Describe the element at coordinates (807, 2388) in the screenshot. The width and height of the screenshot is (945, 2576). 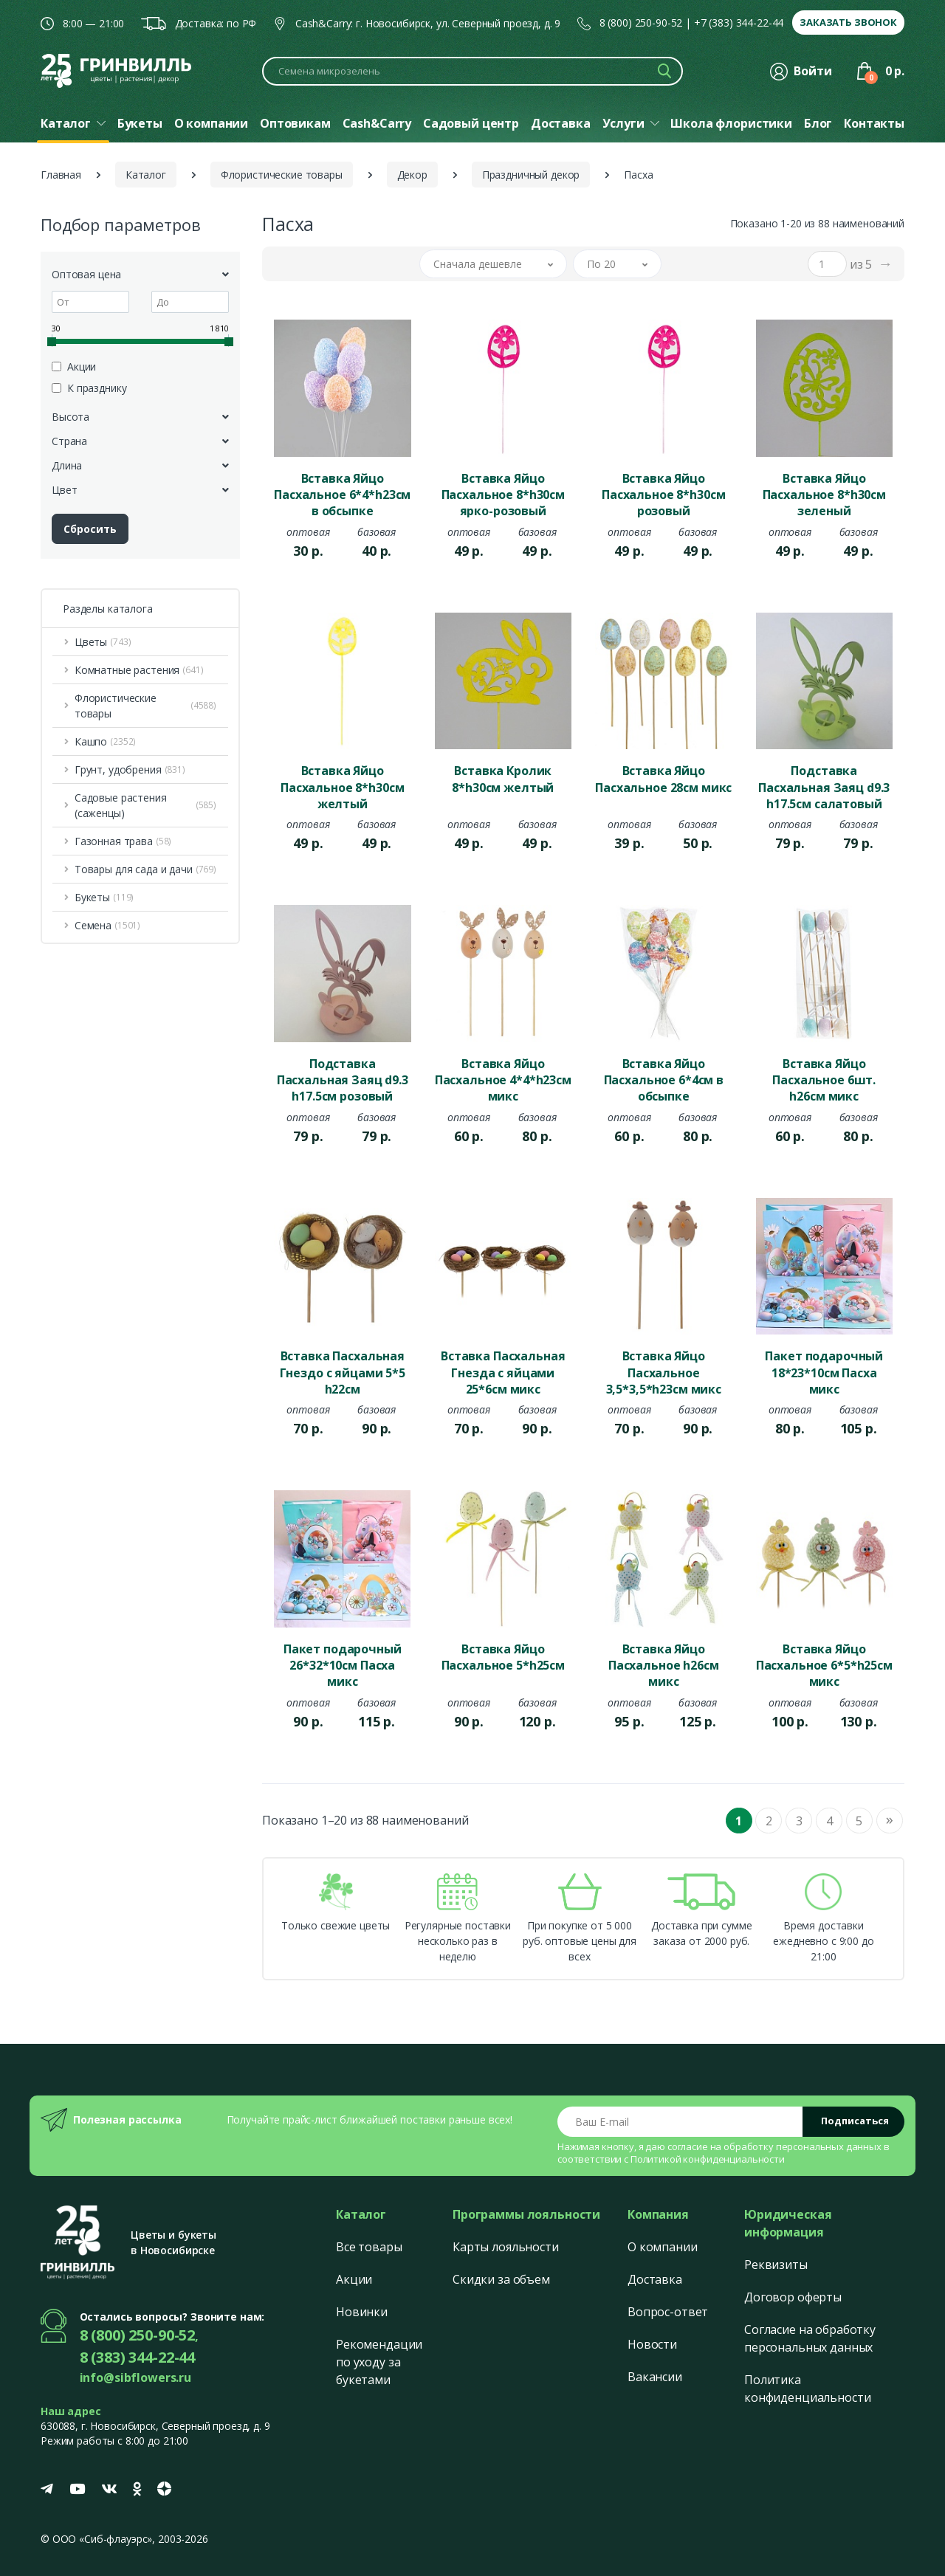
I see `Политика конфиденциальности` at that location.